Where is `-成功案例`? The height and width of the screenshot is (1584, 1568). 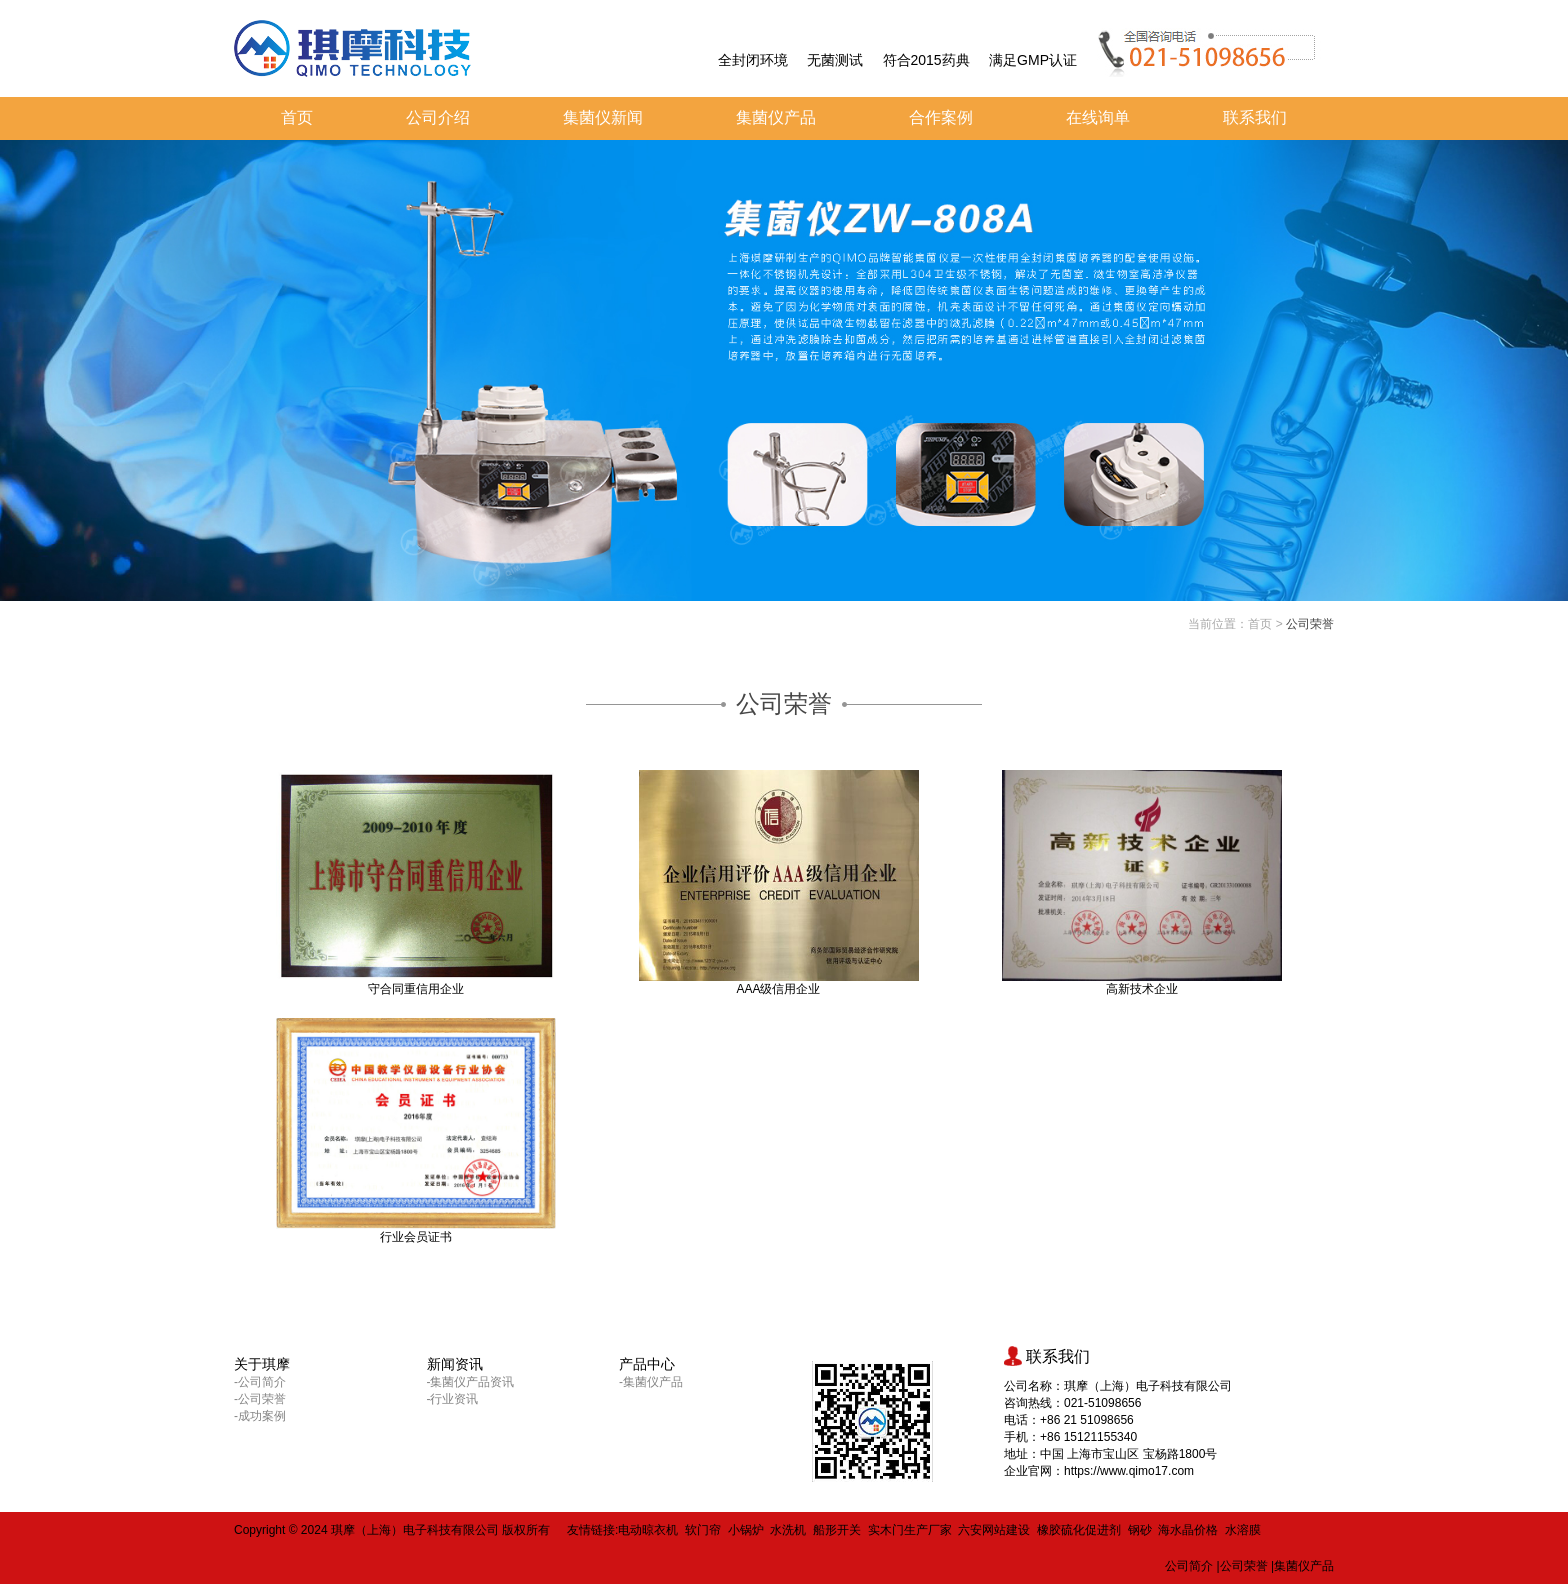
-成功案例 is located at coordinates (260, 1416).